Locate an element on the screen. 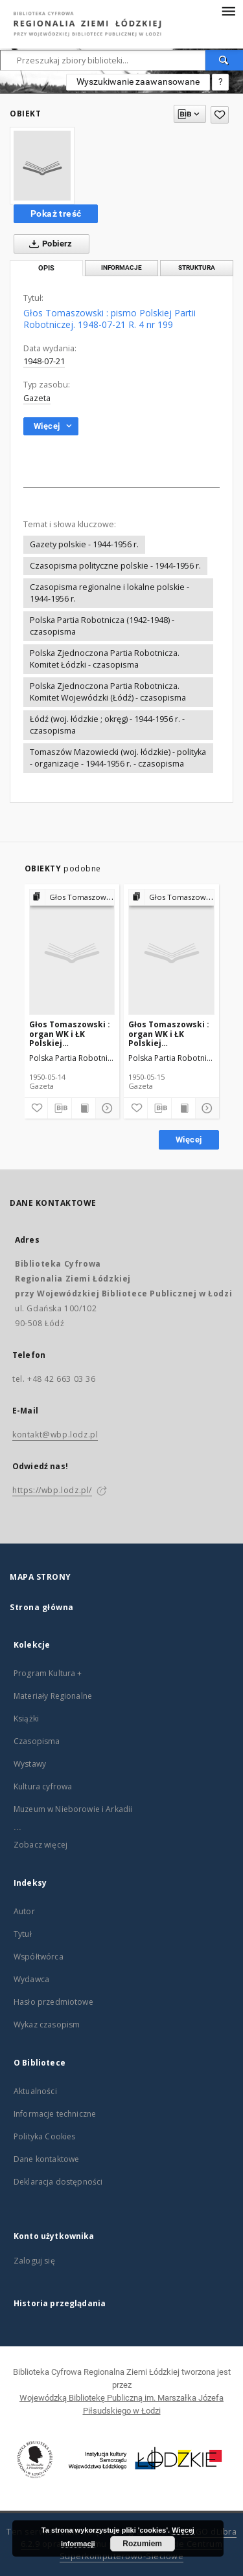 The image size is (243, 2576). Czasopisma is located at coordinates (37, 1741).